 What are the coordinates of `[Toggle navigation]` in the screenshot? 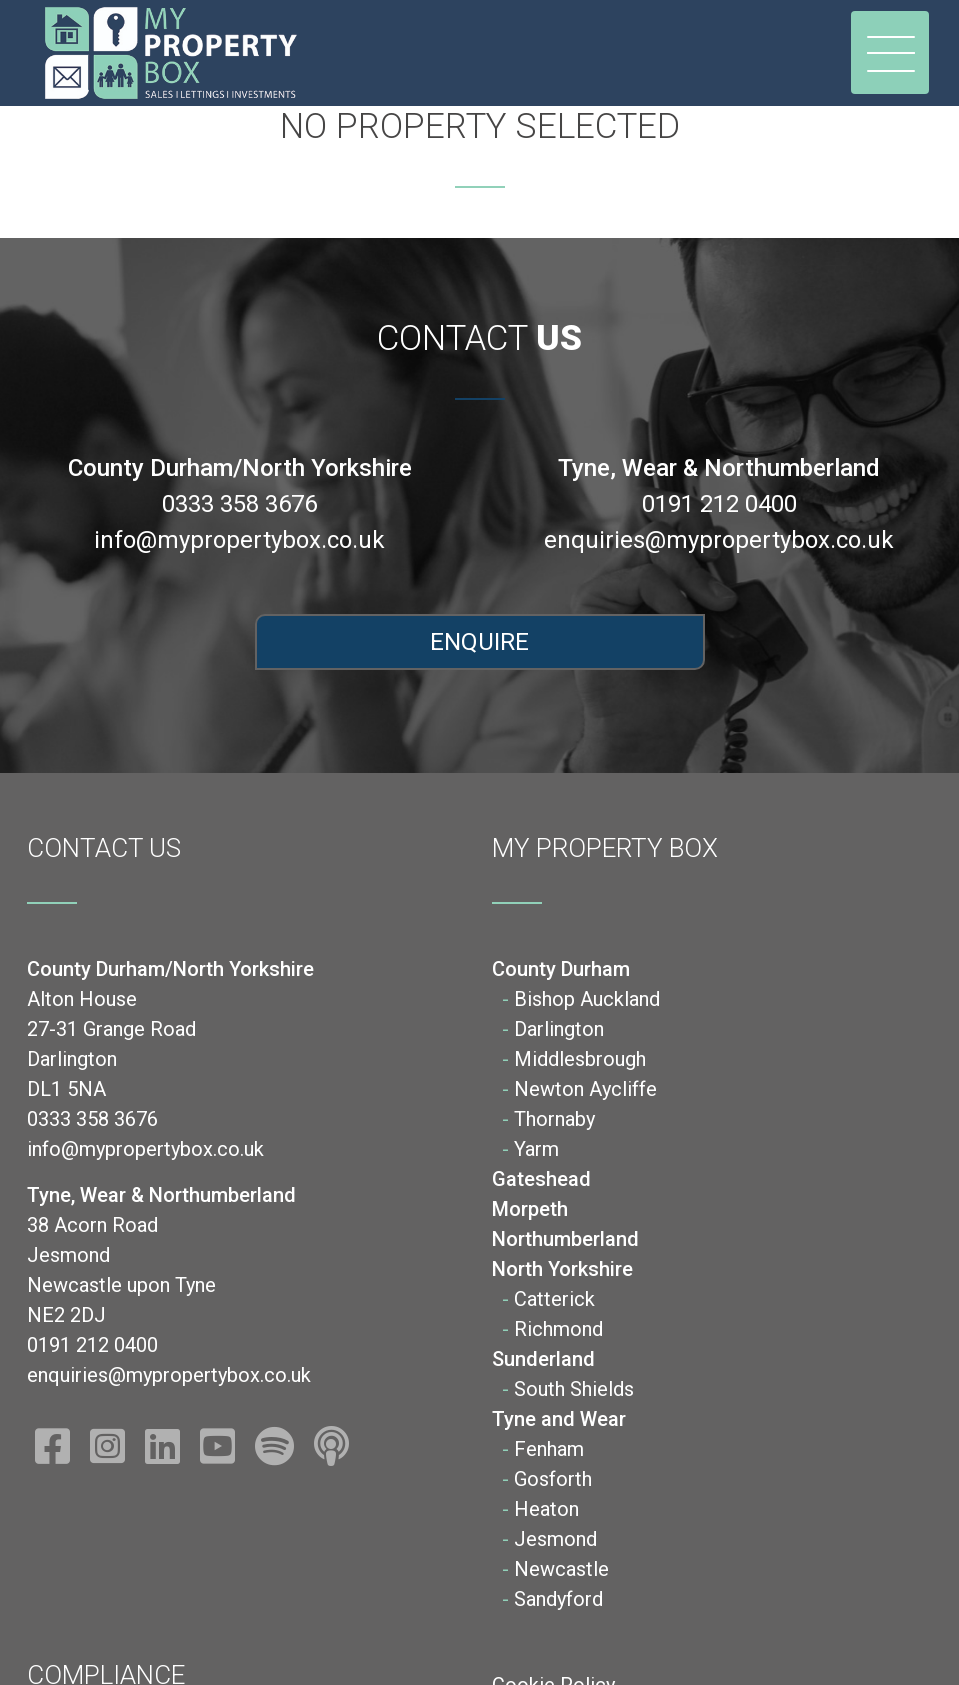 It's located at (890, 52).